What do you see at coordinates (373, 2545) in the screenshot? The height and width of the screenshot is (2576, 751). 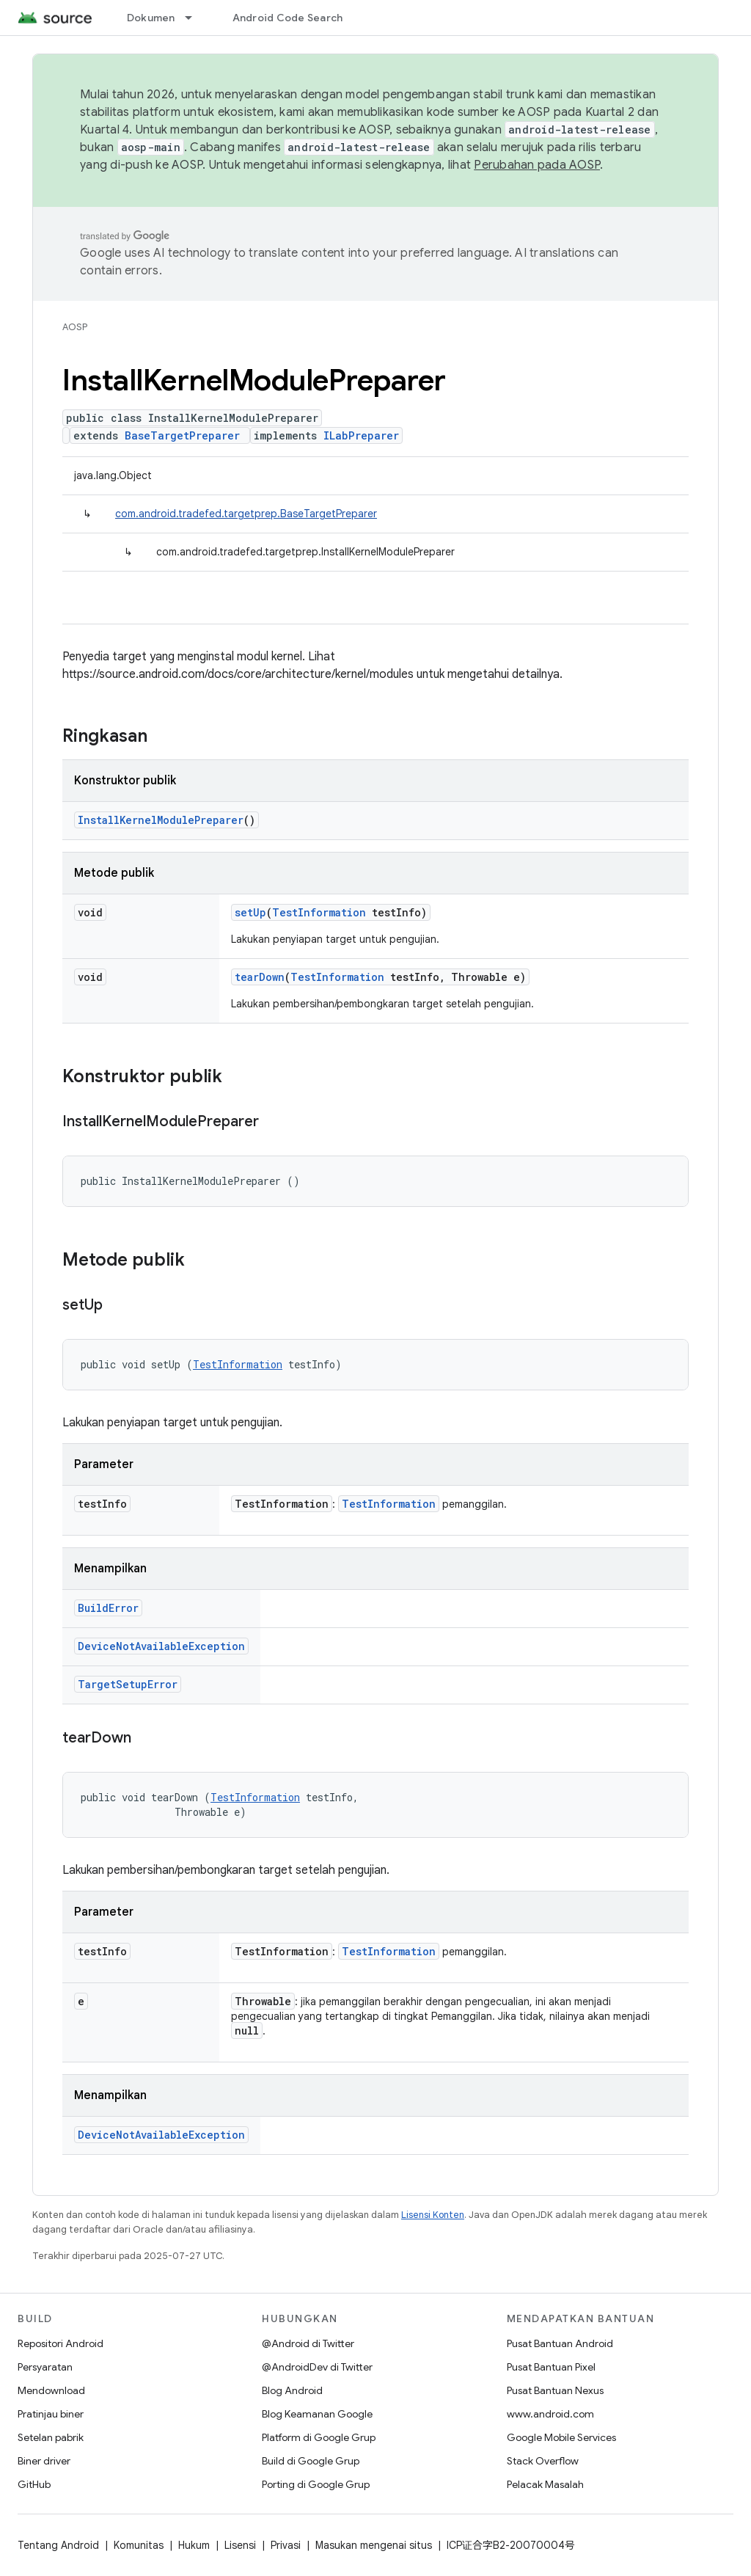 I see `Masukan mengenai situs` at bounding box center [373, 2545].